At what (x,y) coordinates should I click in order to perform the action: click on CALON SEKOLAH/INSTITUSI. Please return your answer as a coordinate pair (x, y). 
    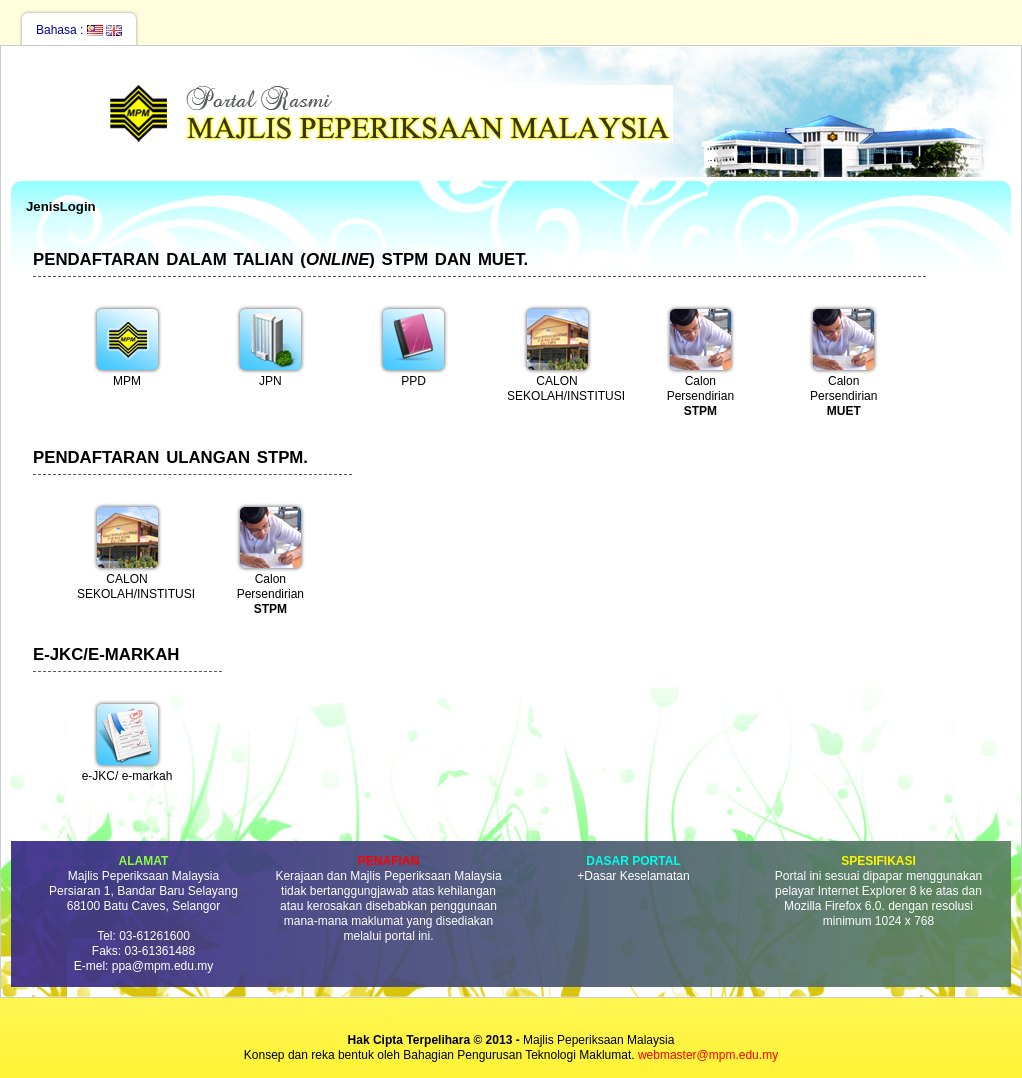
    Looking at the image, I should click on (562, 353).